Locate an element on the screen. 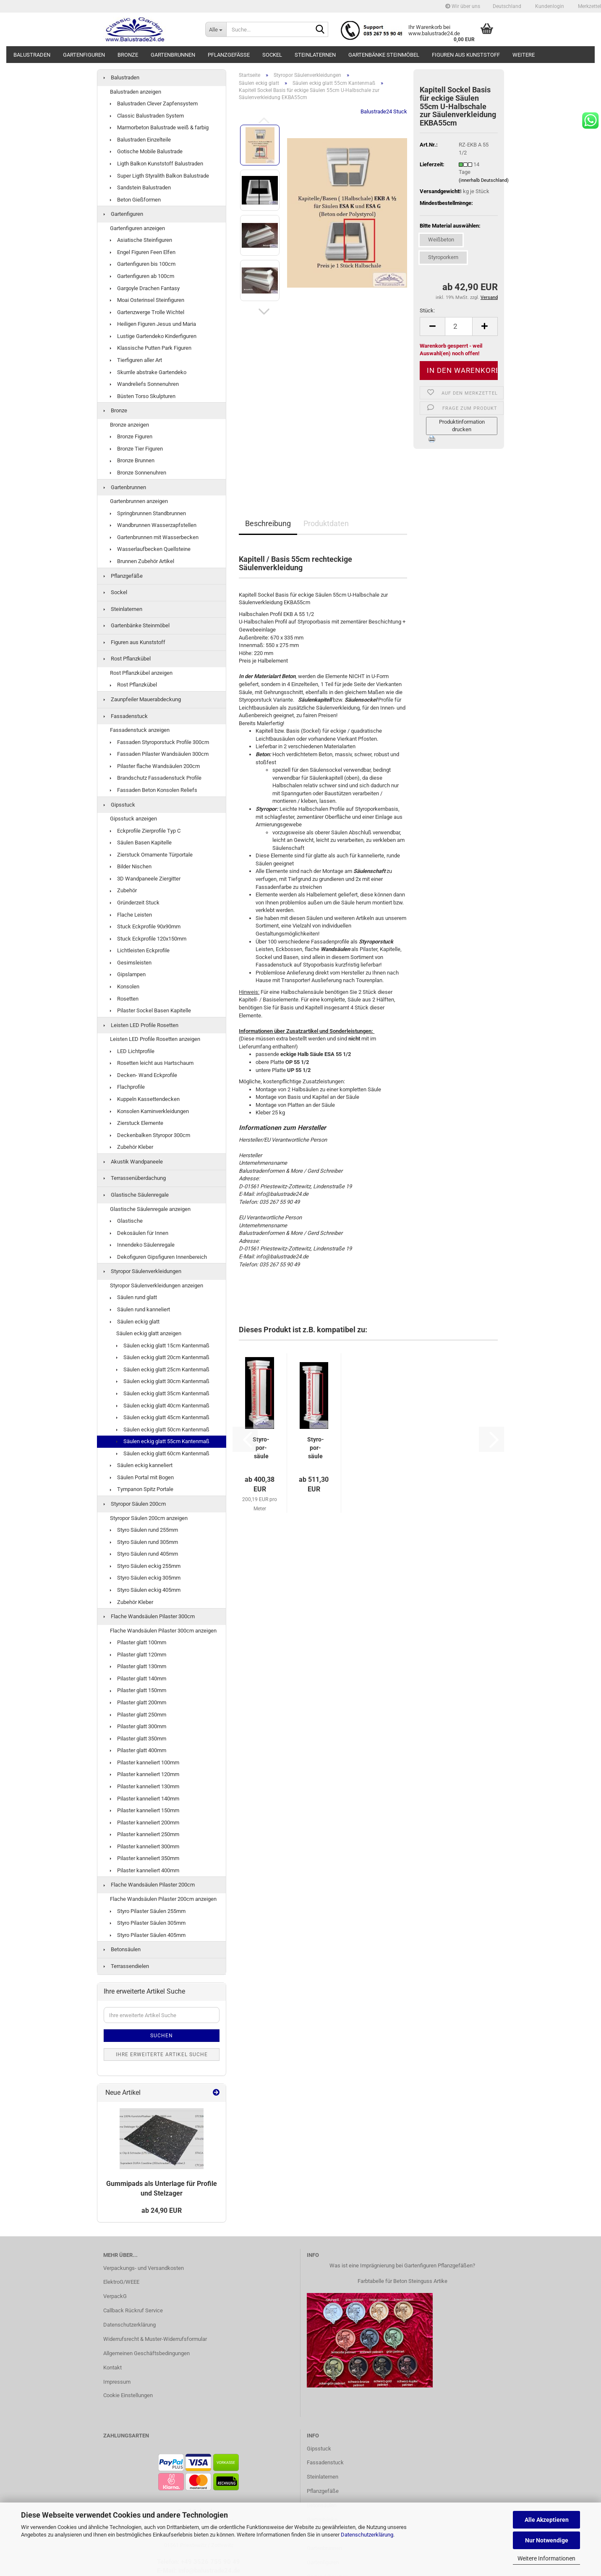 The image size is (601, 2576). Styro Pilaster Säulen 305mm is located at coordinates (148, 1923).